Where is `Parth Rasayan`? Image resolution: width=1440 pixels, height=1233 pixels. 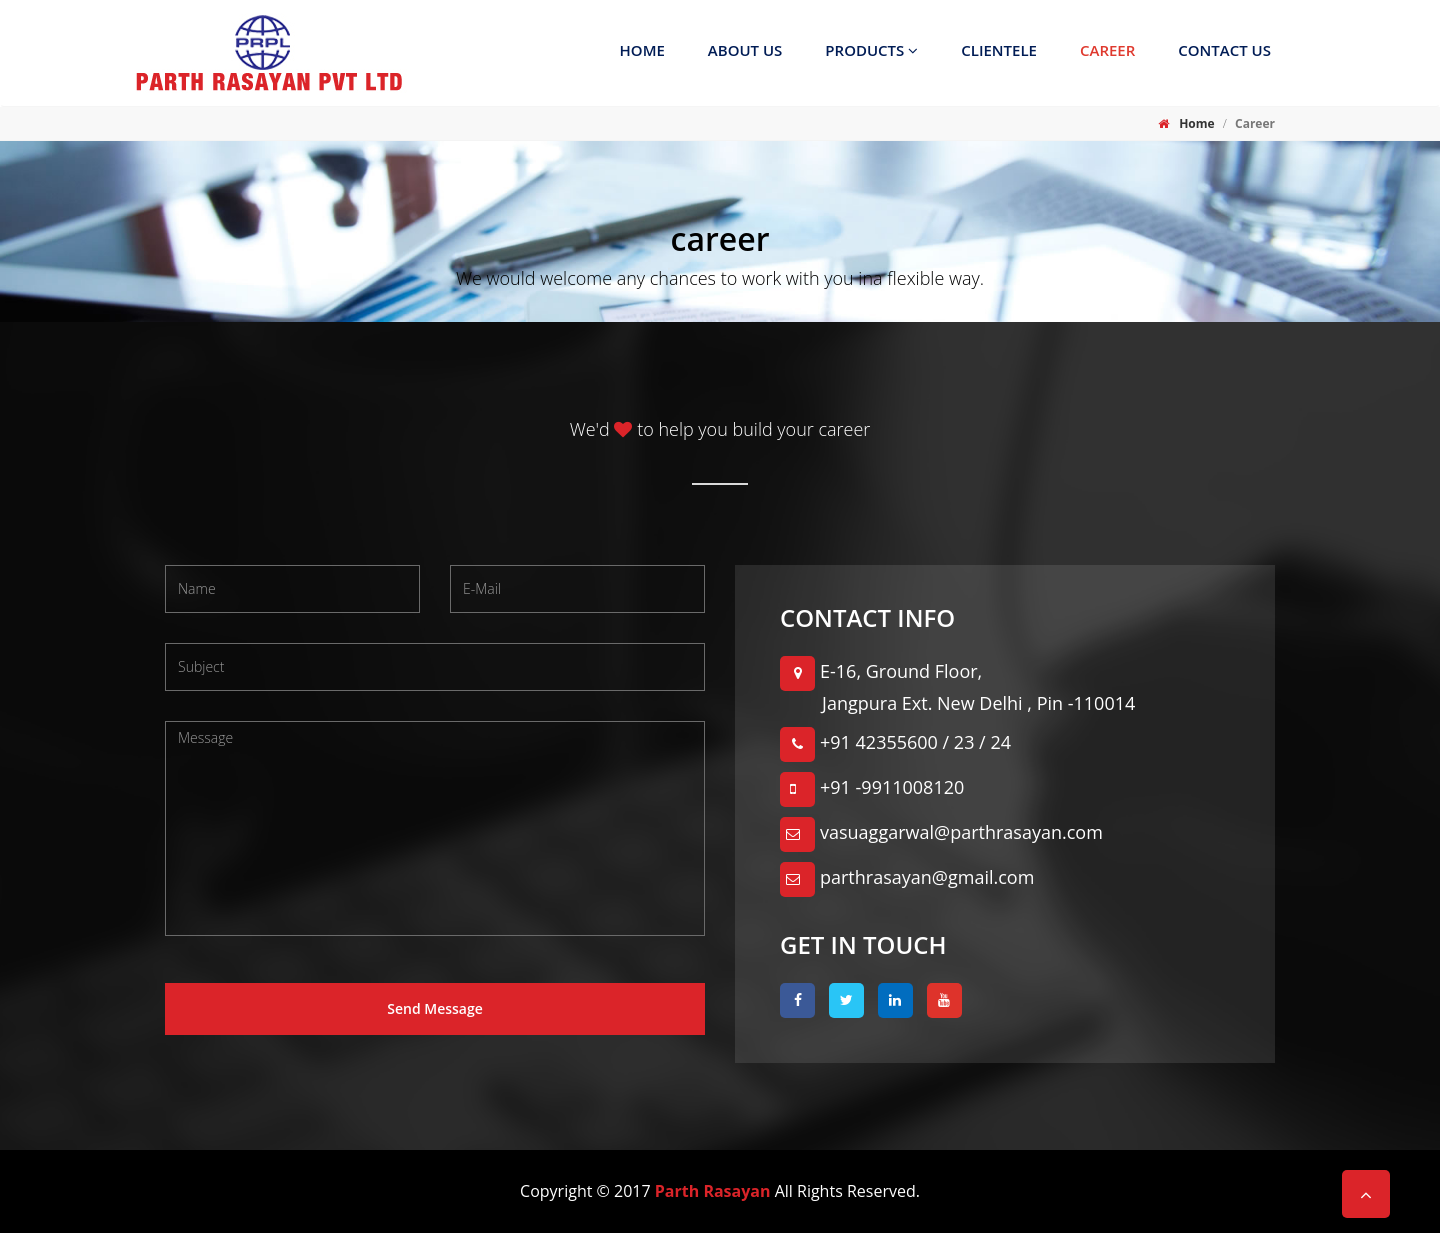 Parth Rasayan is located at coordinates (713, 1191).